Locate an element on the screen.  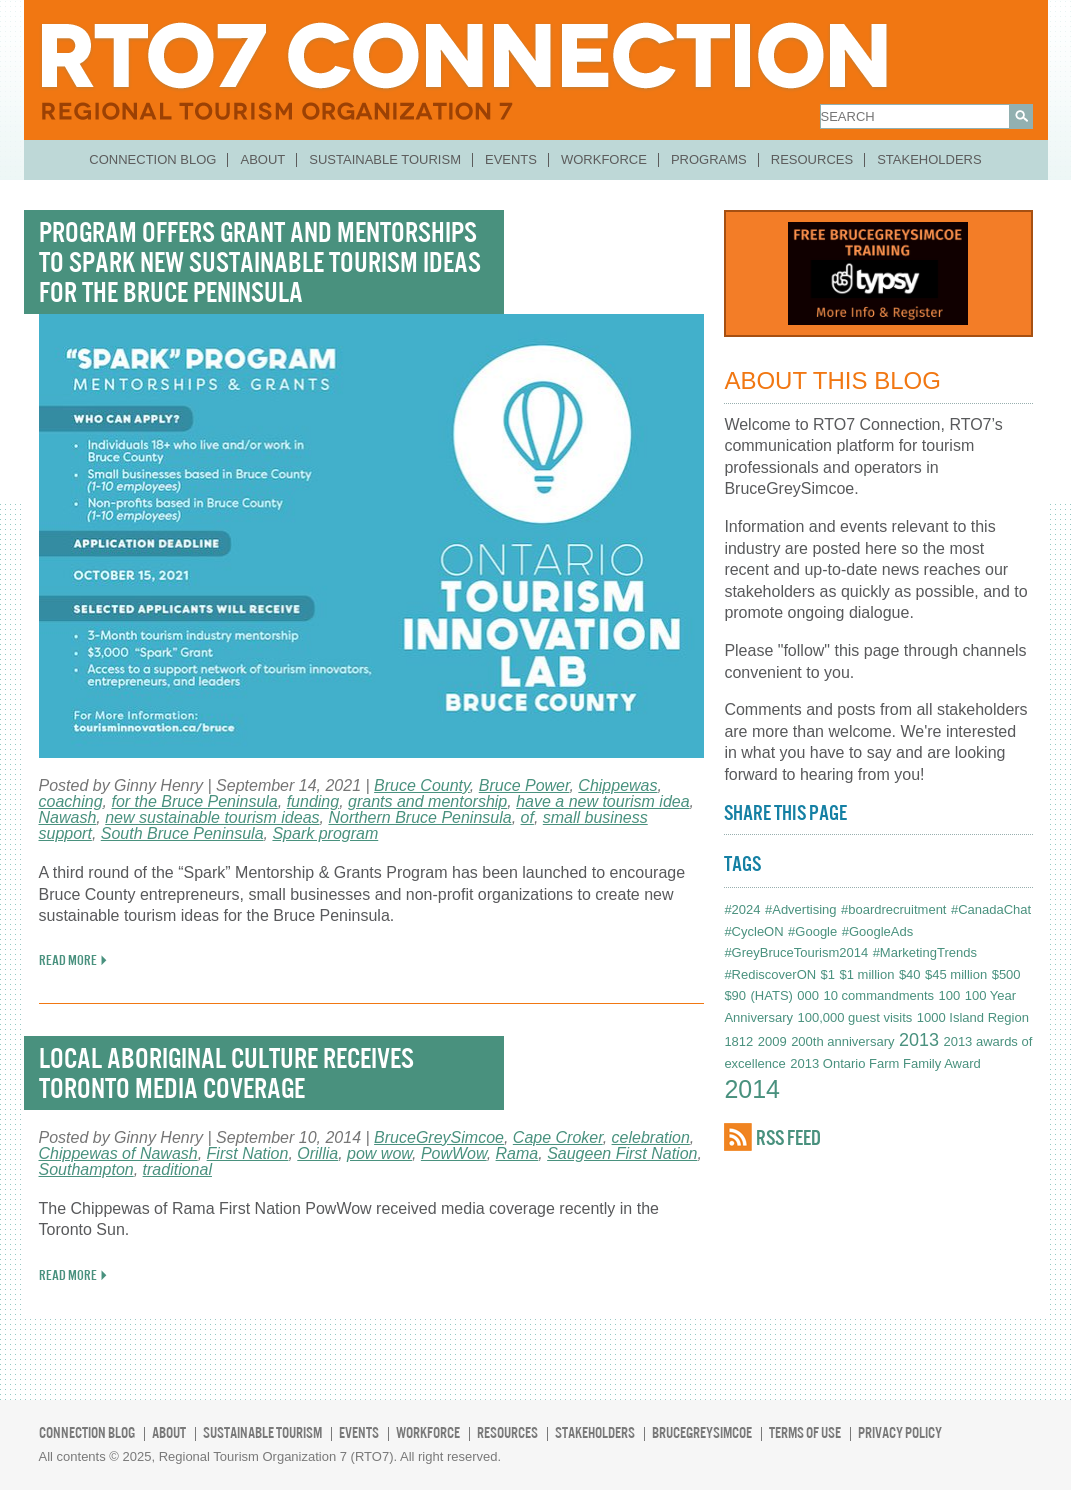
pow wow is located at coordinates (379, 1153).